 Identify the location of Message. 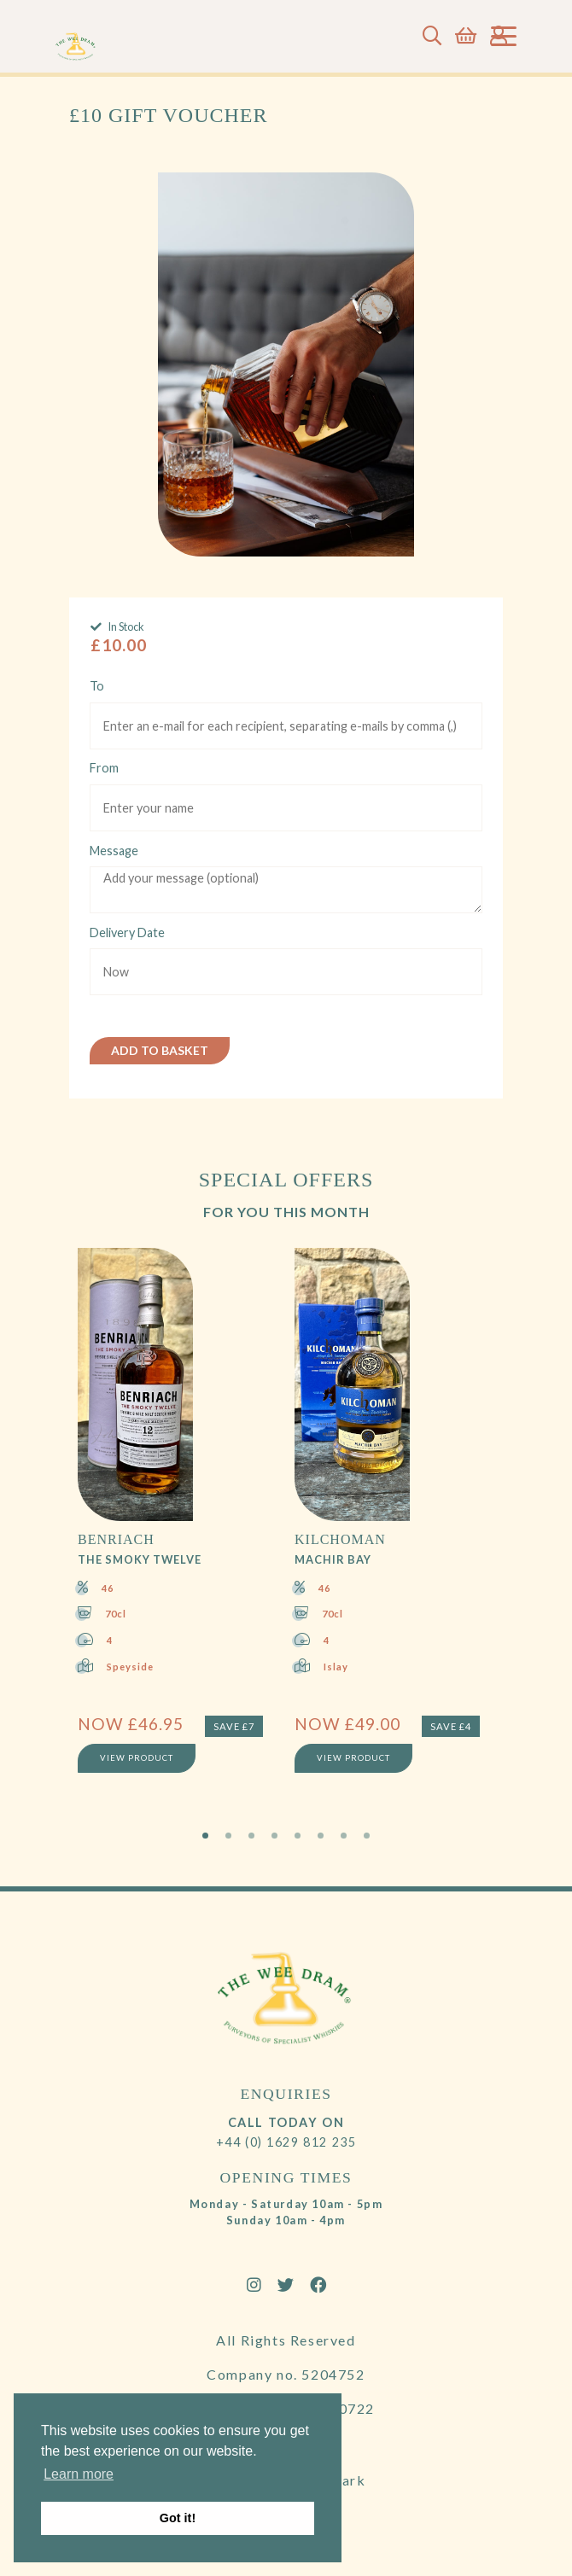
(114, 850).